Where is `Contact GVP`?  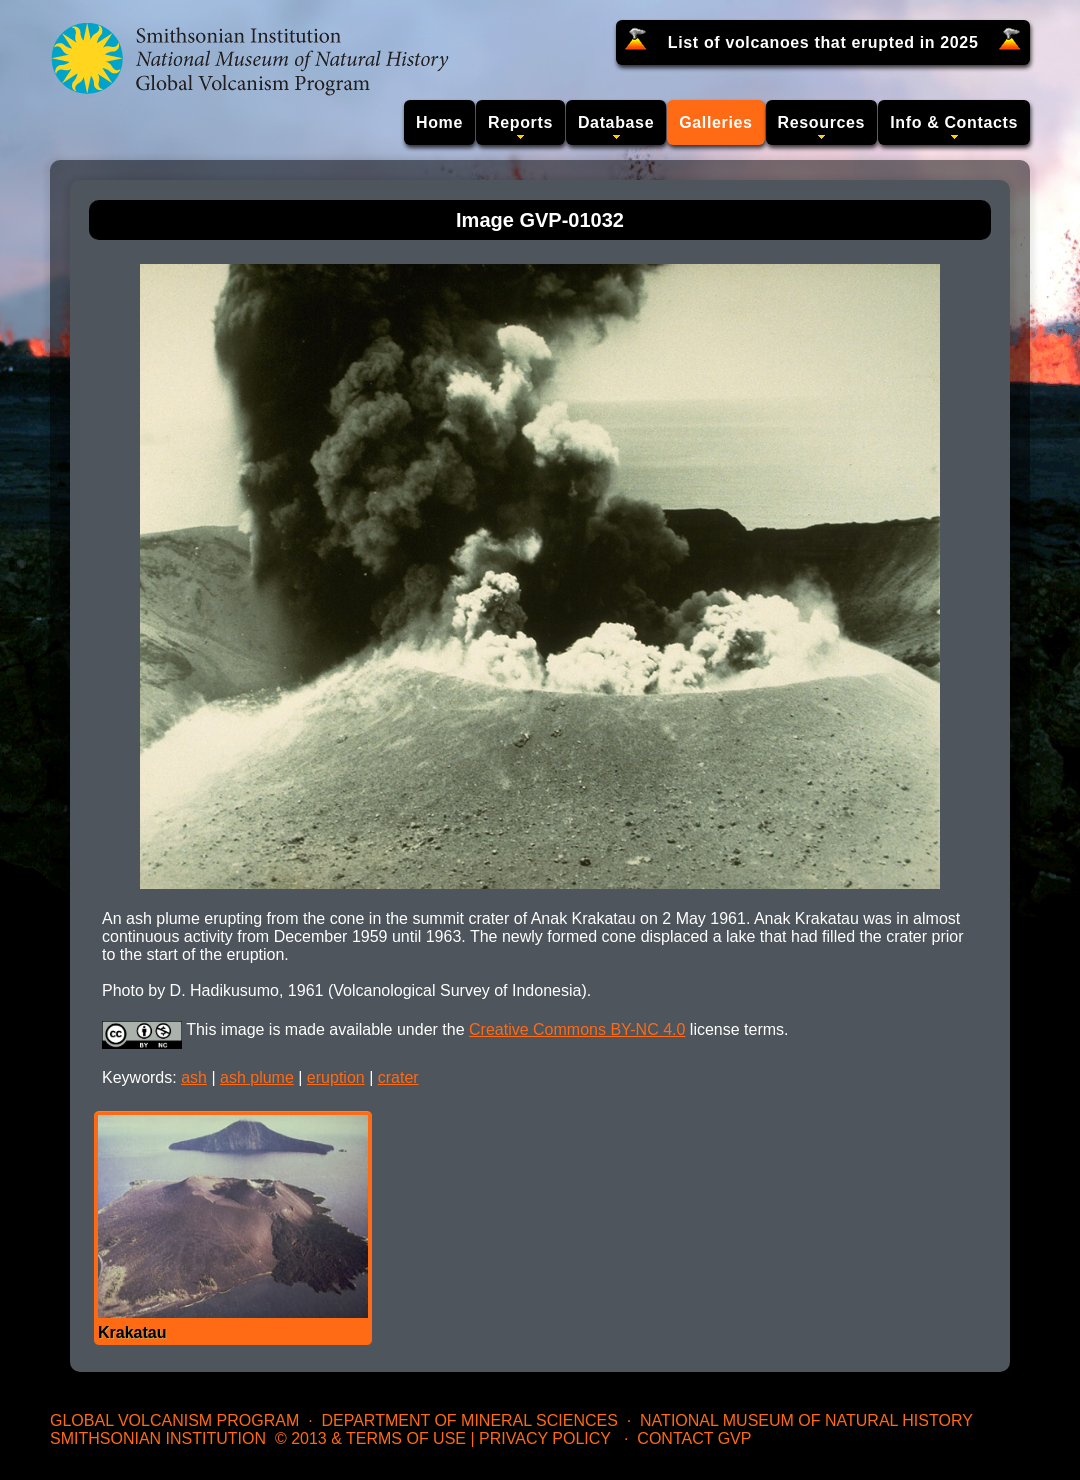 Contact GVP is located at coordinates (694, 1438).